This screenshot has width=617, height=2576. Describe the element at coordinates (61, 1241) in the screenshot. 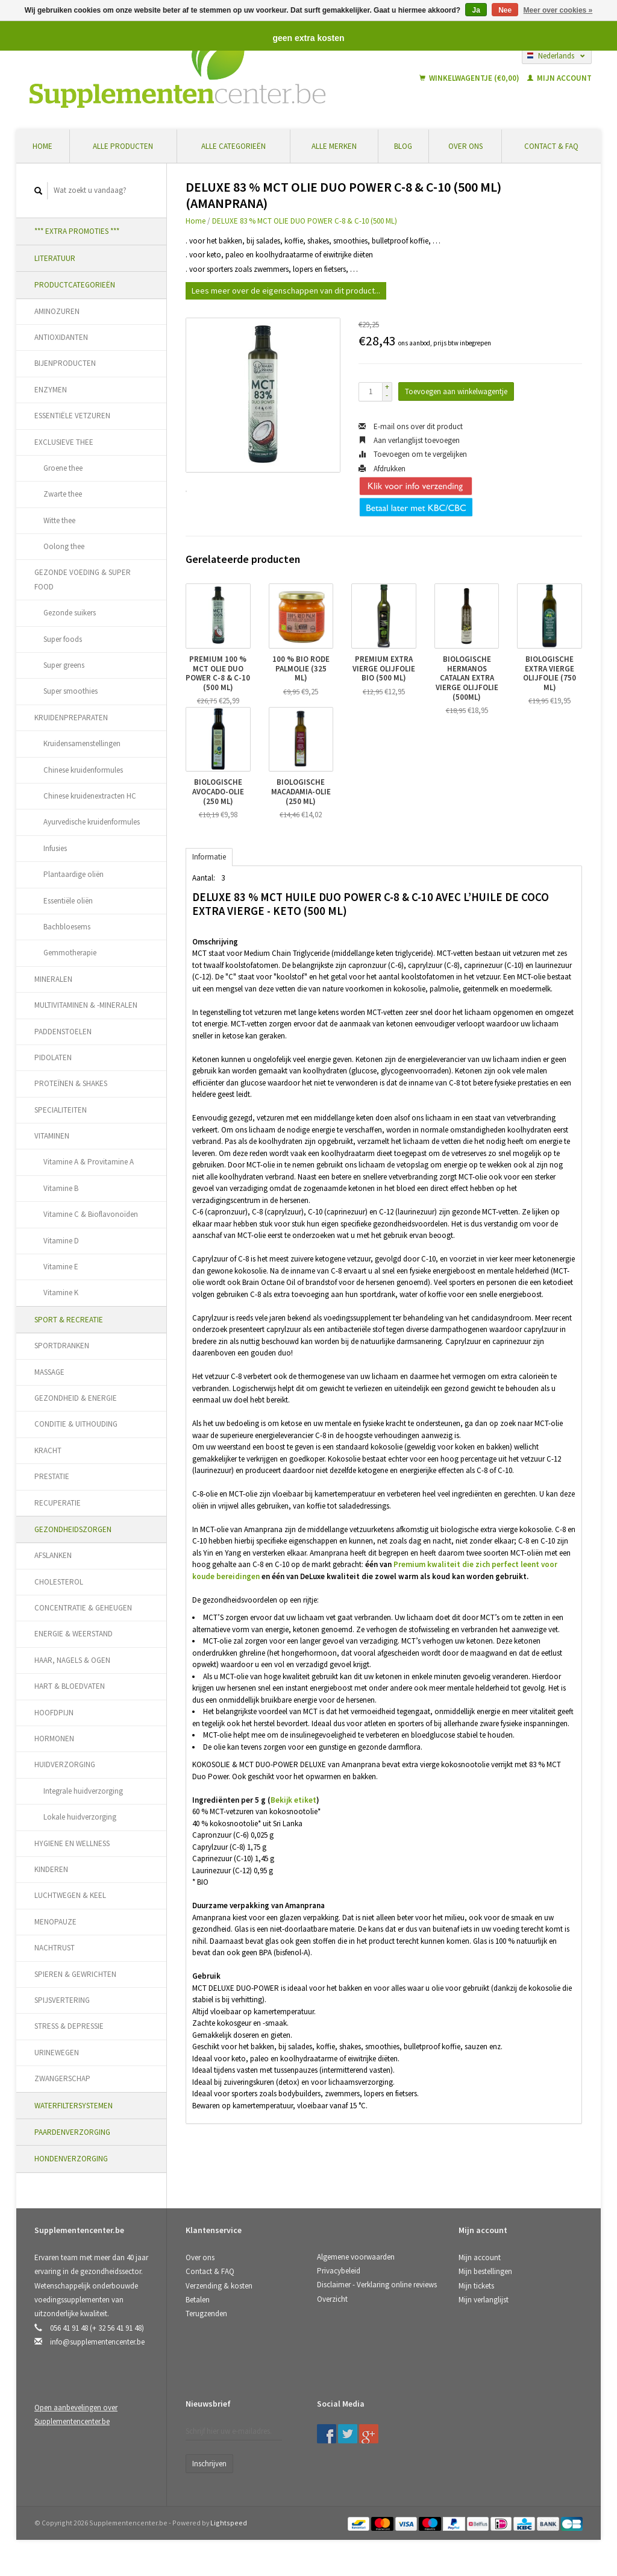

I see `Vitamine D` at that location.